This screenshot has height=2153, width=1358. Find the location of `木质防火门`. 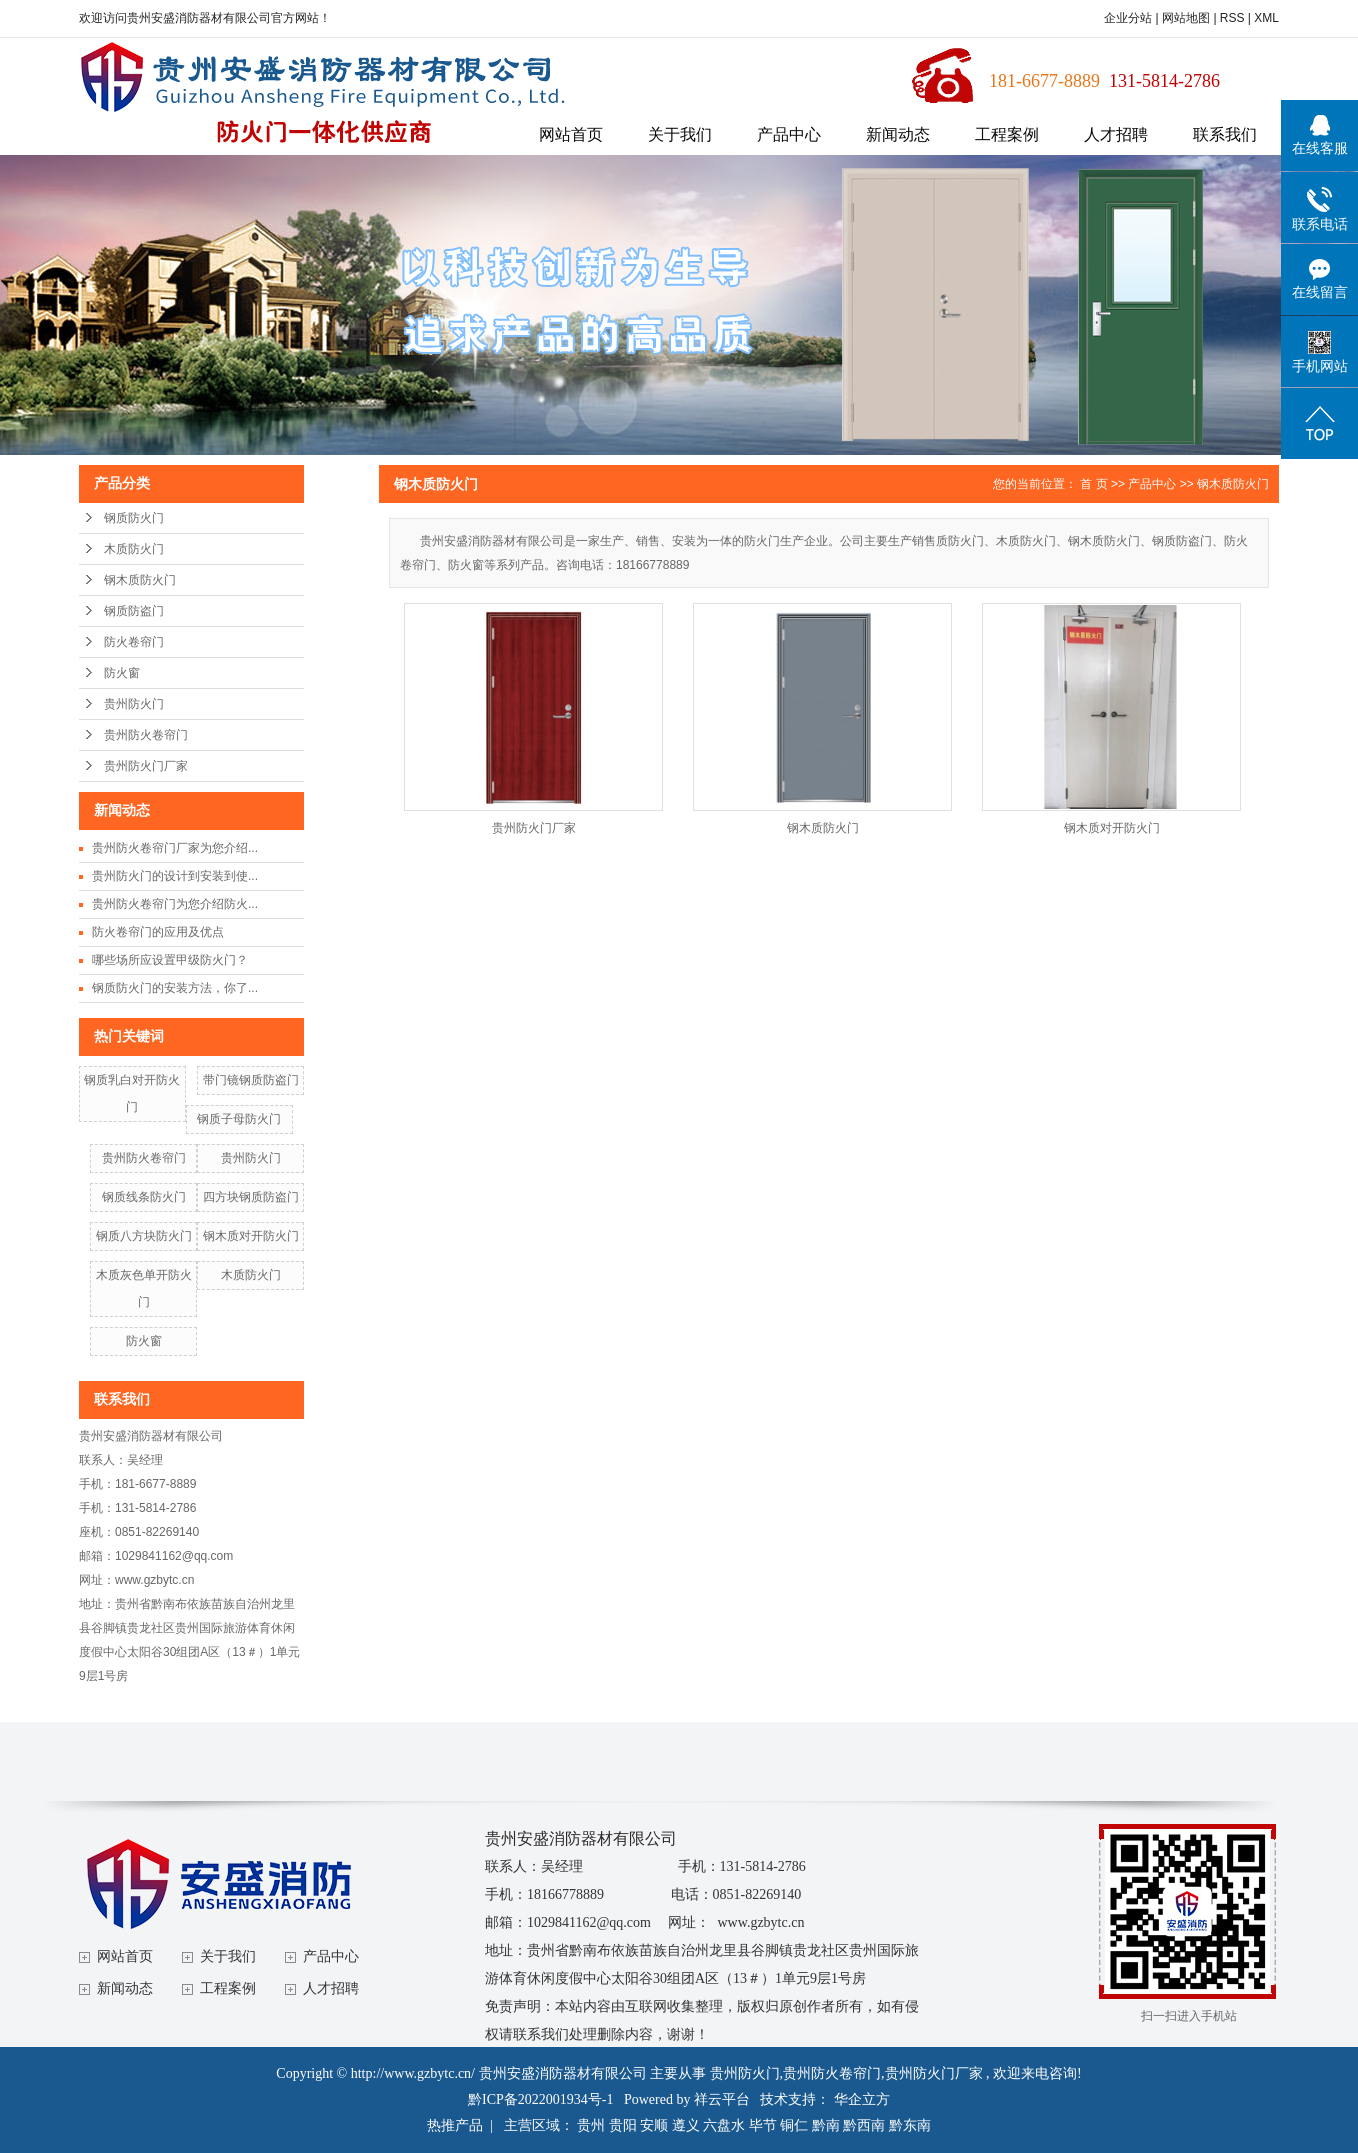

木质防火门 is located at coordinates (134, 549).